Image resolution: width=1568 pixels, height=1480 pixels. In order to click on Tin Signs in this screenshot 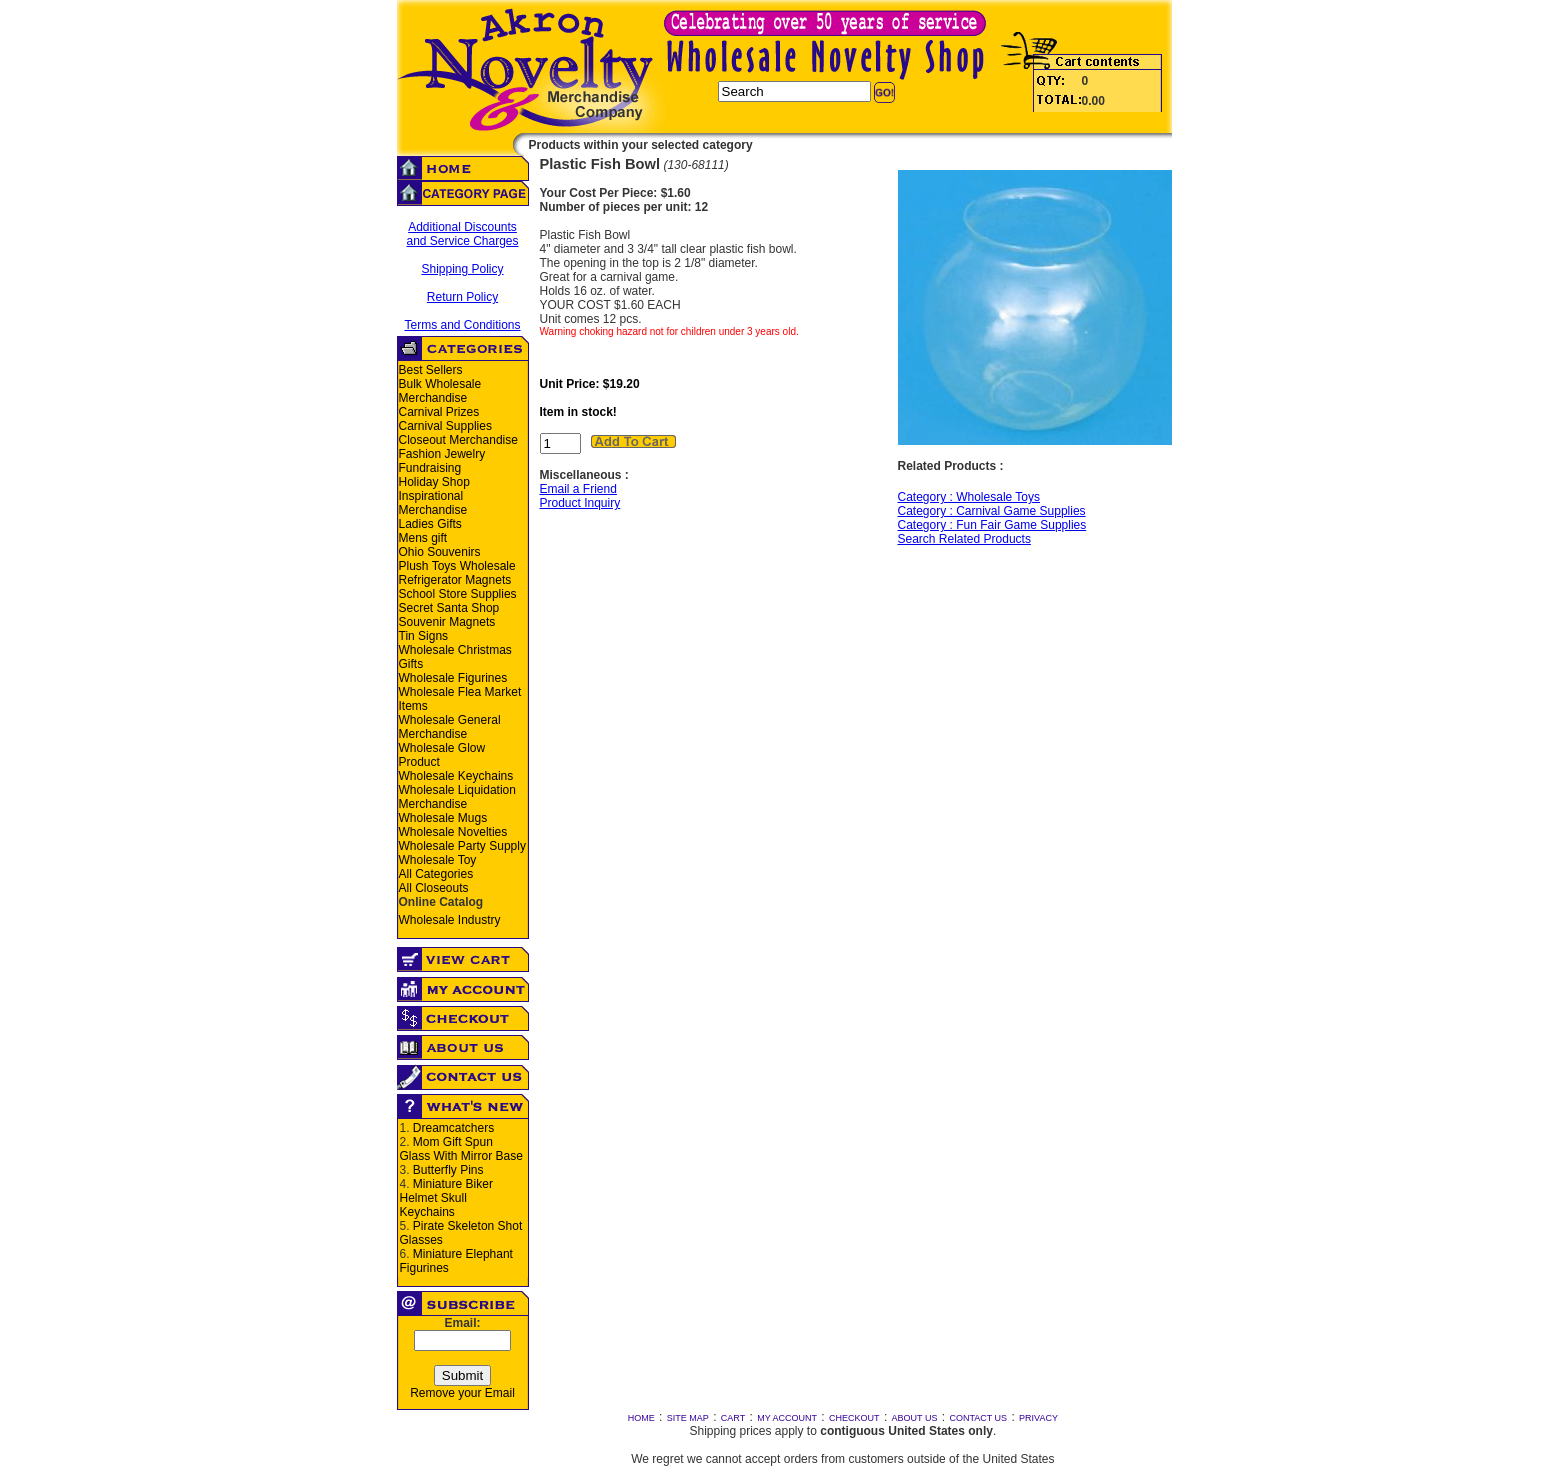, I will do `click(424, 636)`.